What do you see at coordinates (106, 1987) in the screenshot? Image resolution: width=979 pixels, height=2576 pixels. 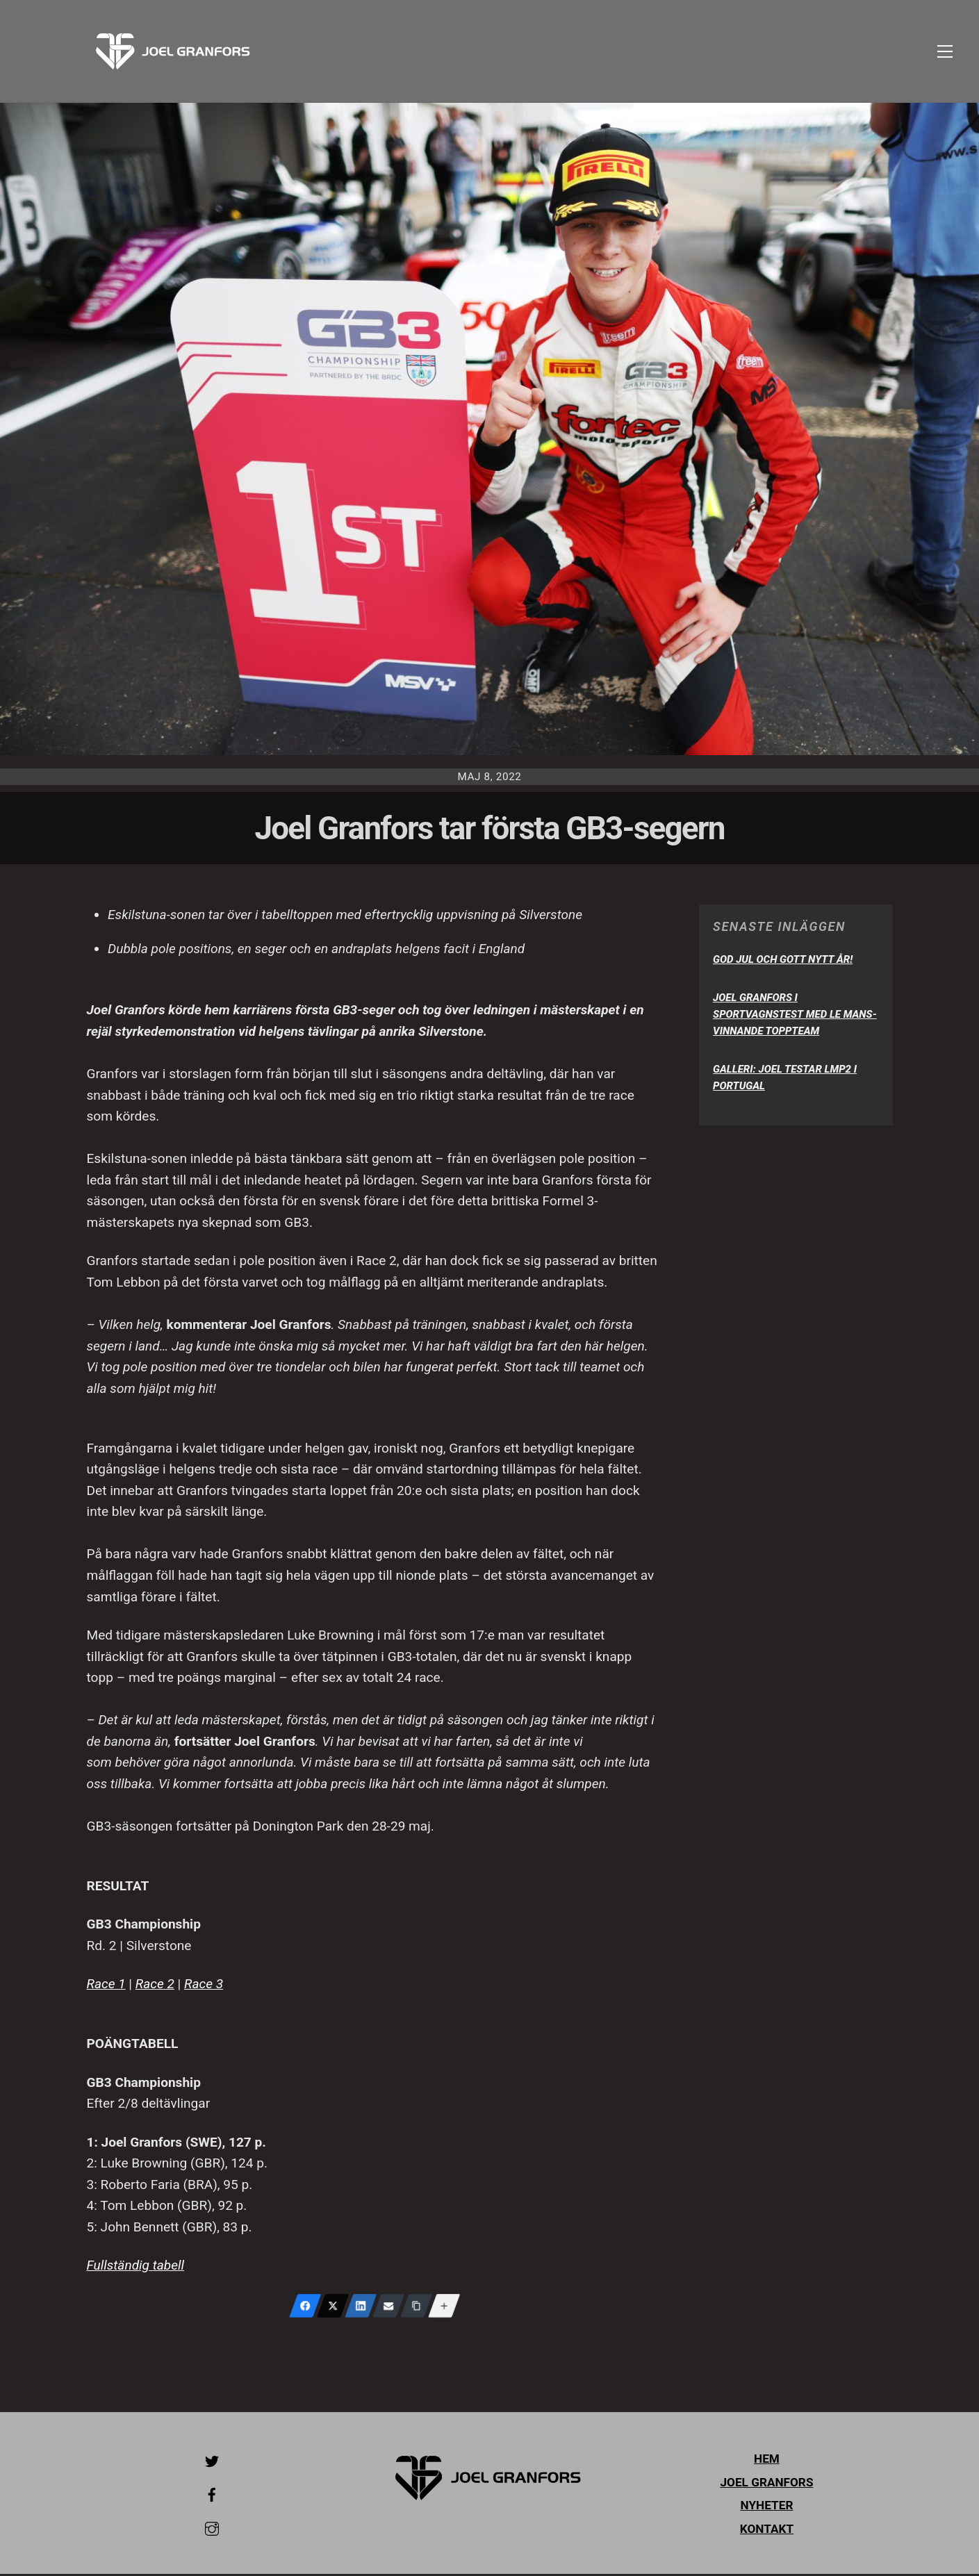 I see `Race 1` at bounding box center [106, 1987].